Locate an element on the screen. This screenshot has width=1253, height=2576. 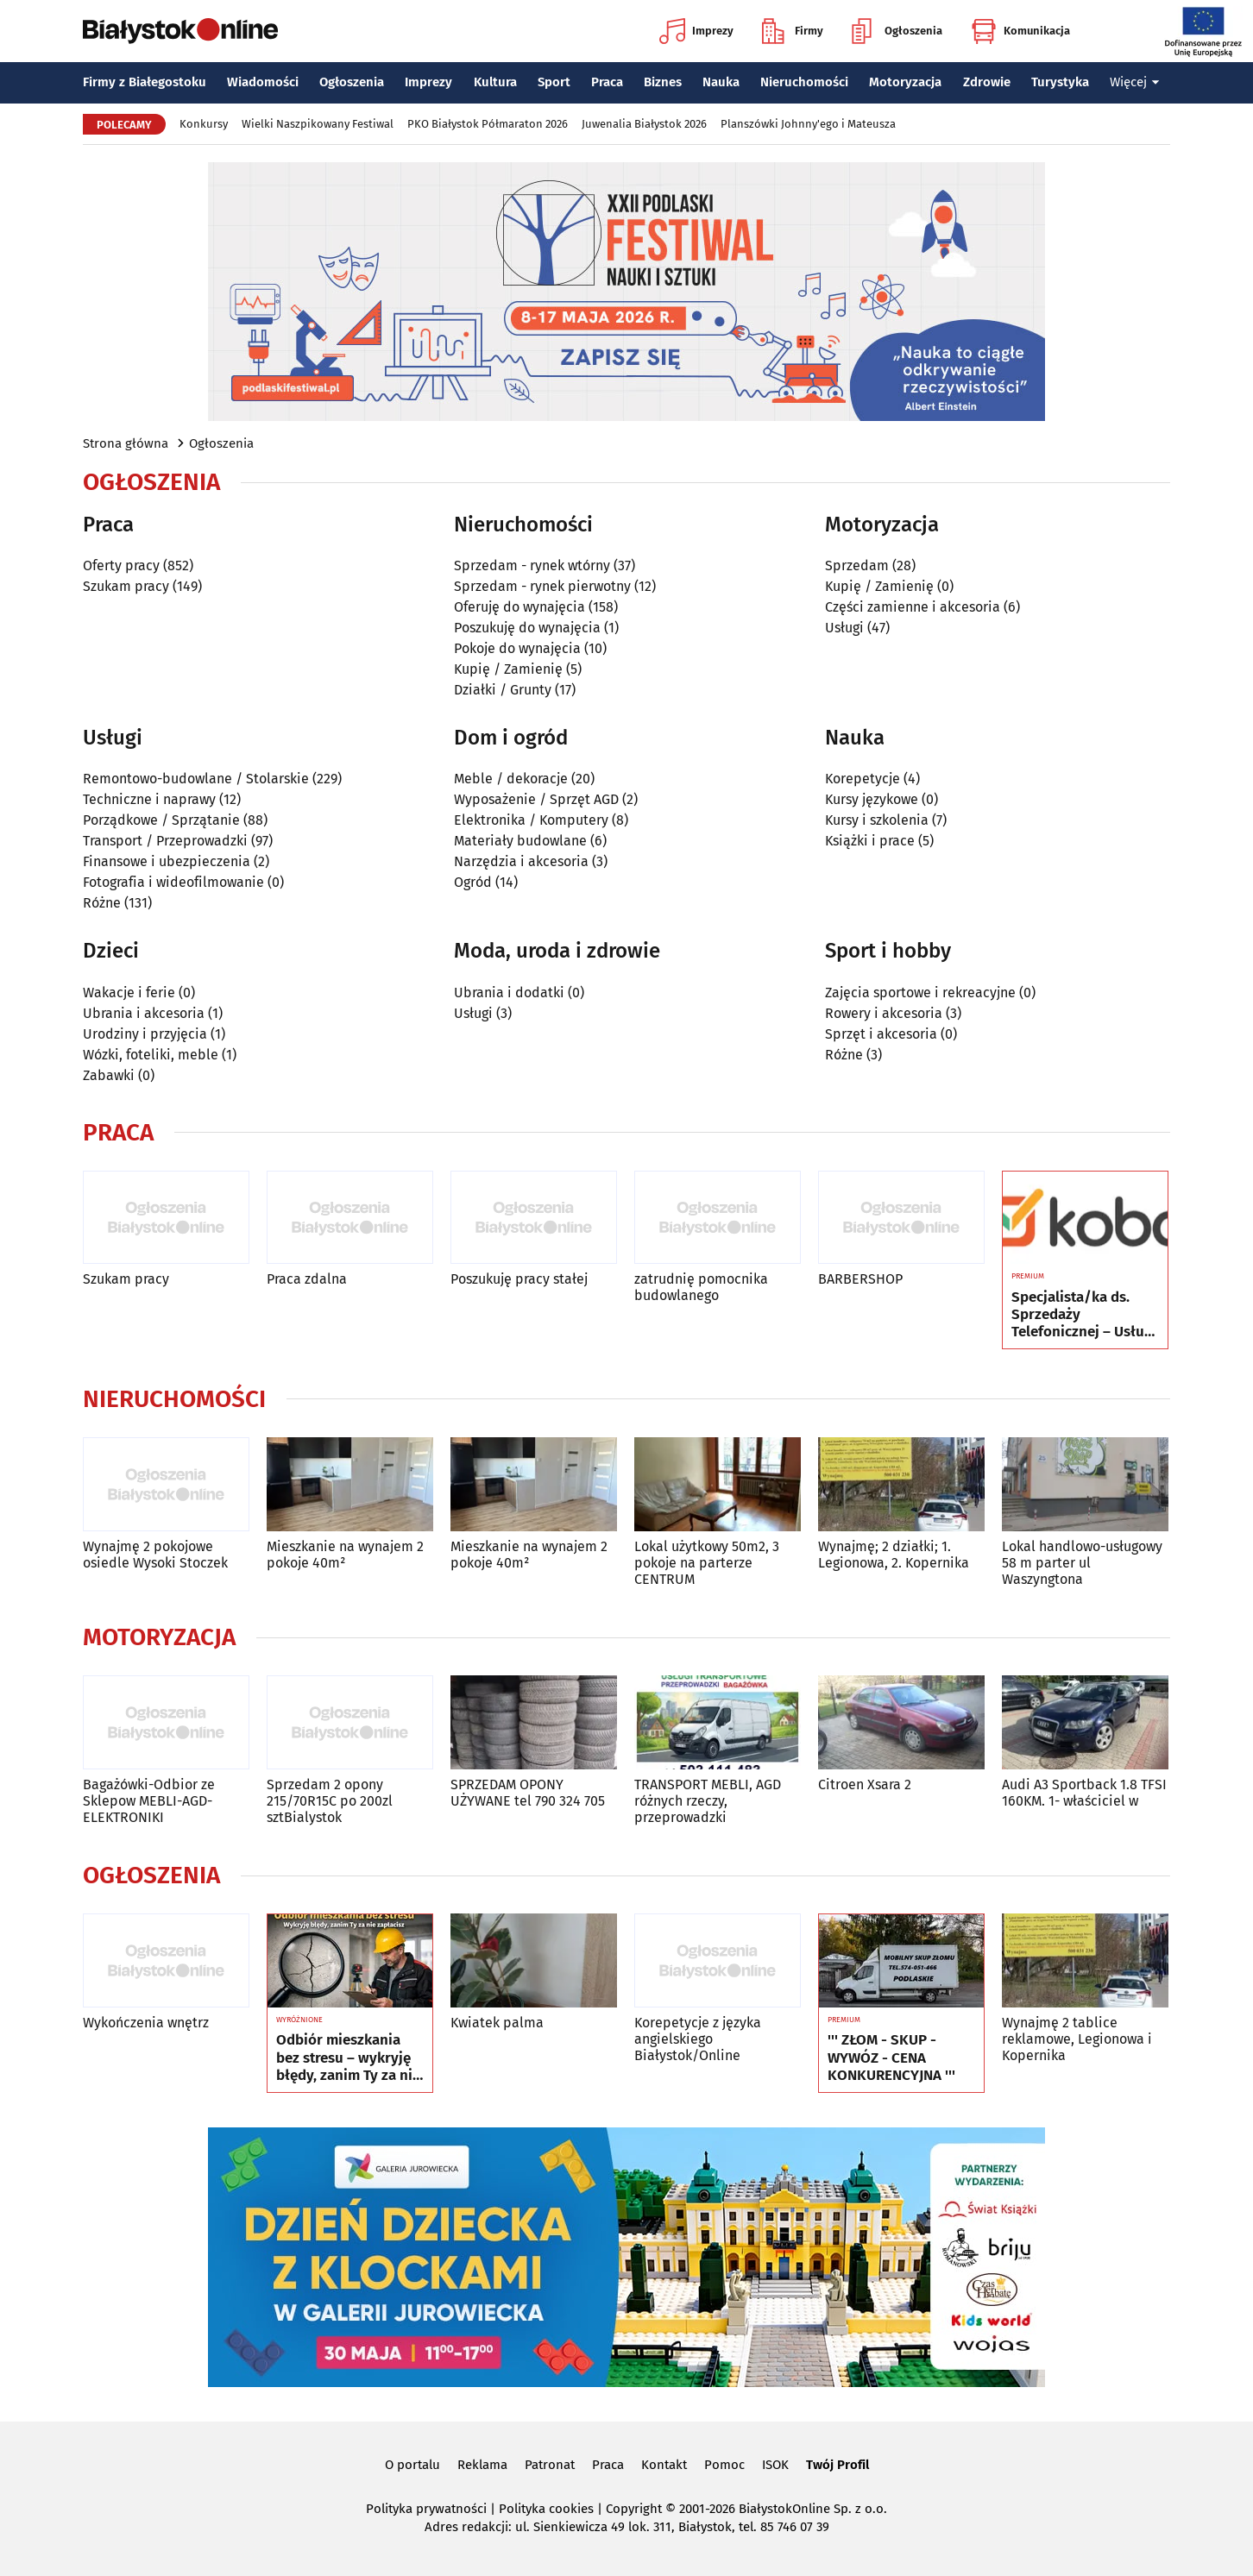
Turystyka is located at coordinates (1060, 82).